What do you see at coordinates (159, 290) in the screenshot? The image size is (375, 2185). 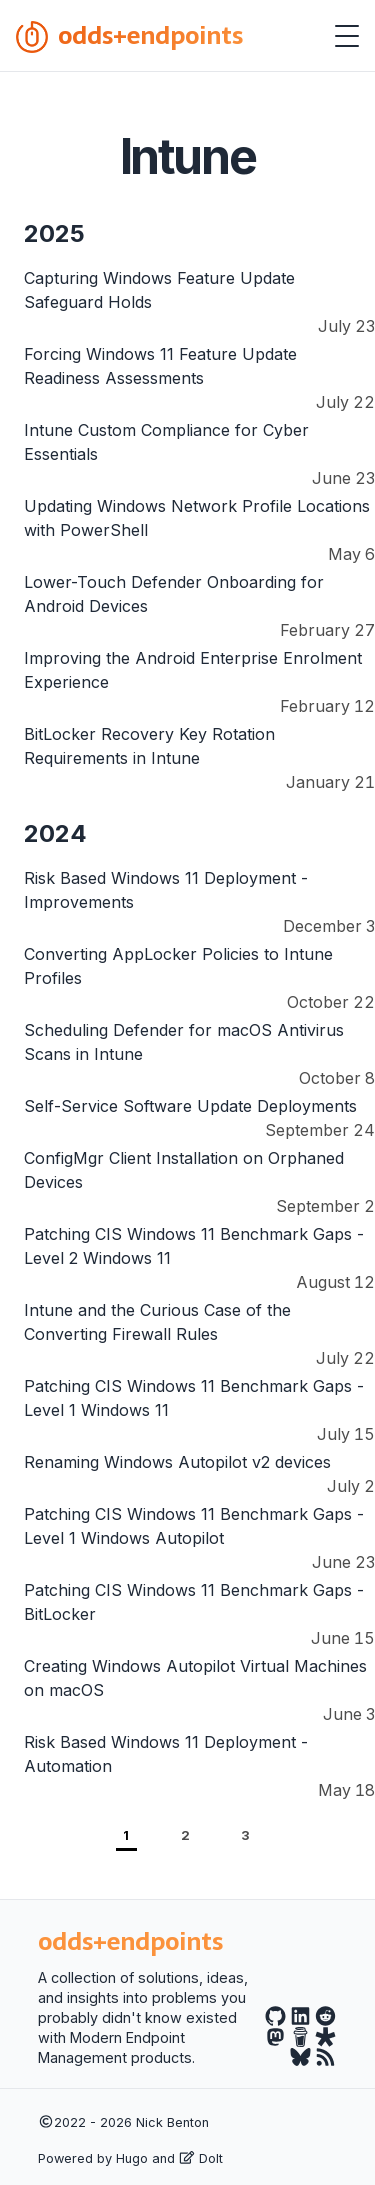 I see `Capturing Windows Feature Update Safeguard Holds` at bounding box center [159, 290].